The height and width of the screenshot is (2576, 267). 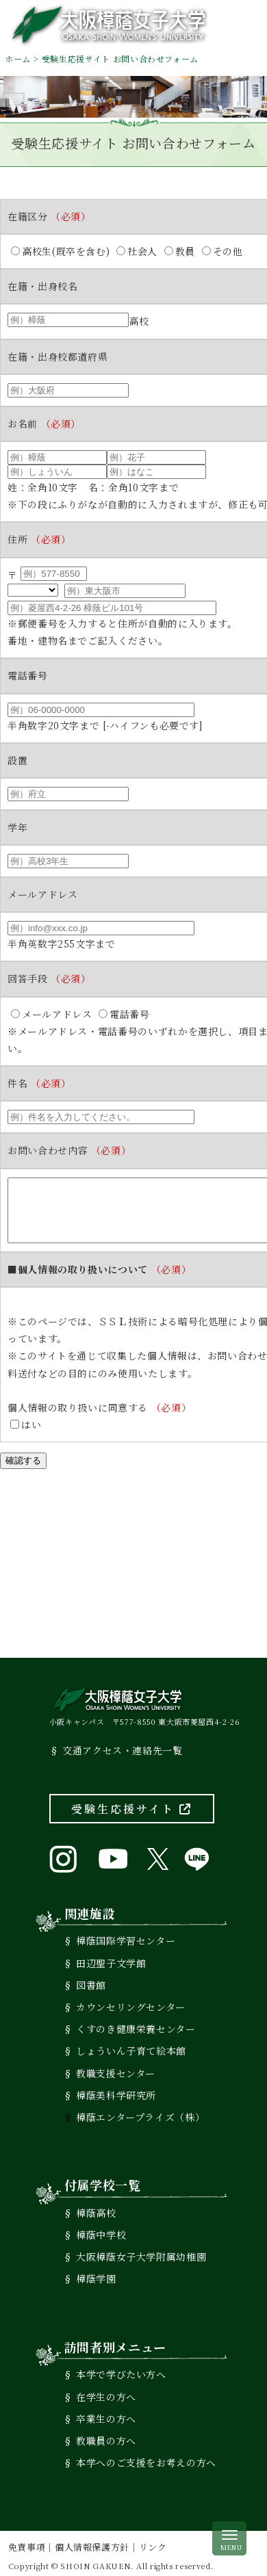 I want to click on 図書館, so click(x=91, y=1980).